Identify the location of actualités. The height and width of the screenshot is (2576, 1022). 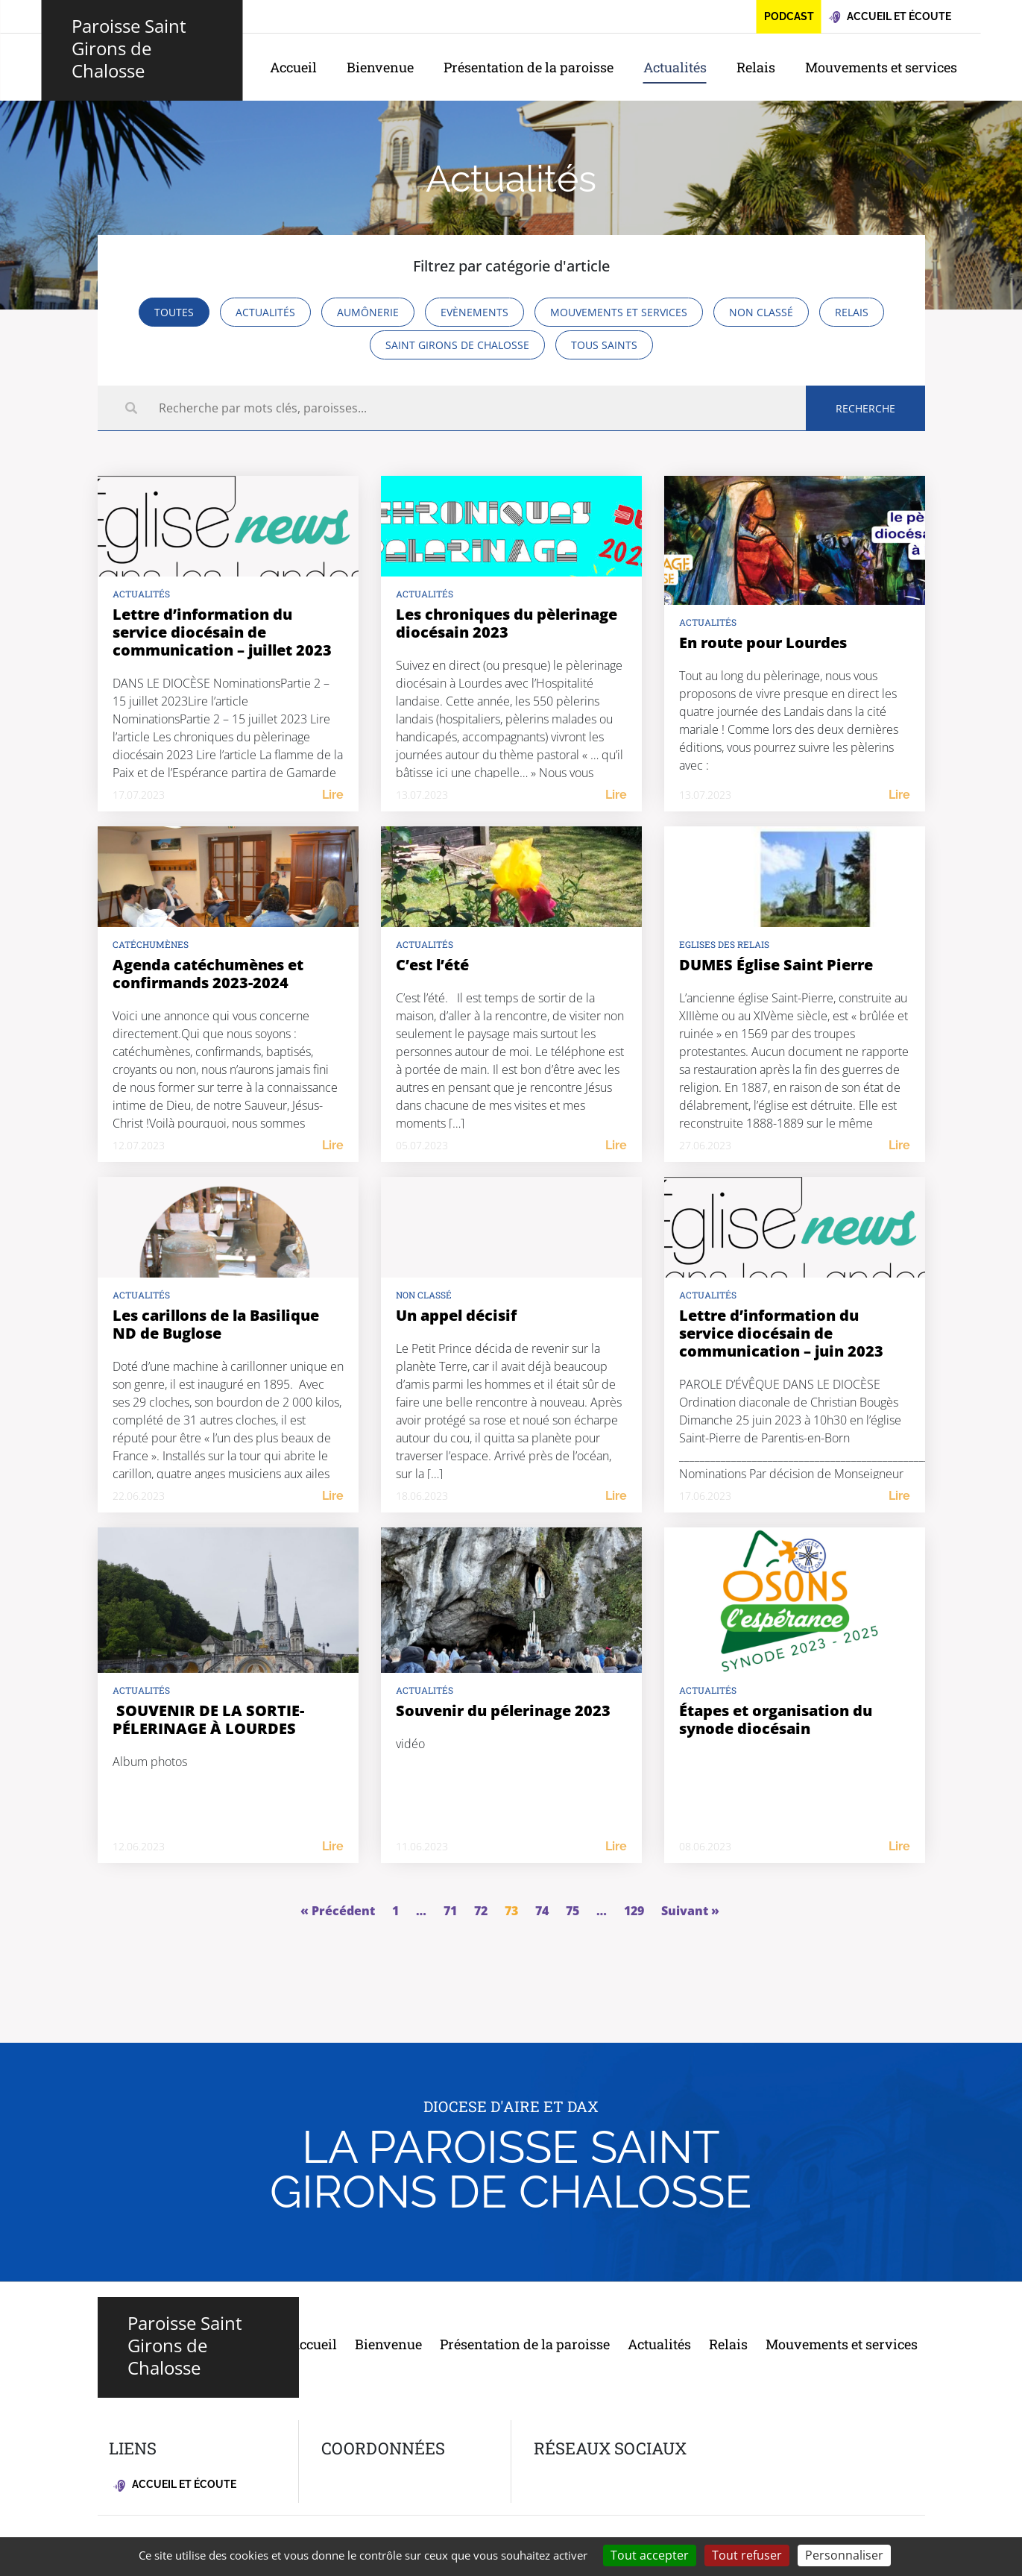
(141, 594).